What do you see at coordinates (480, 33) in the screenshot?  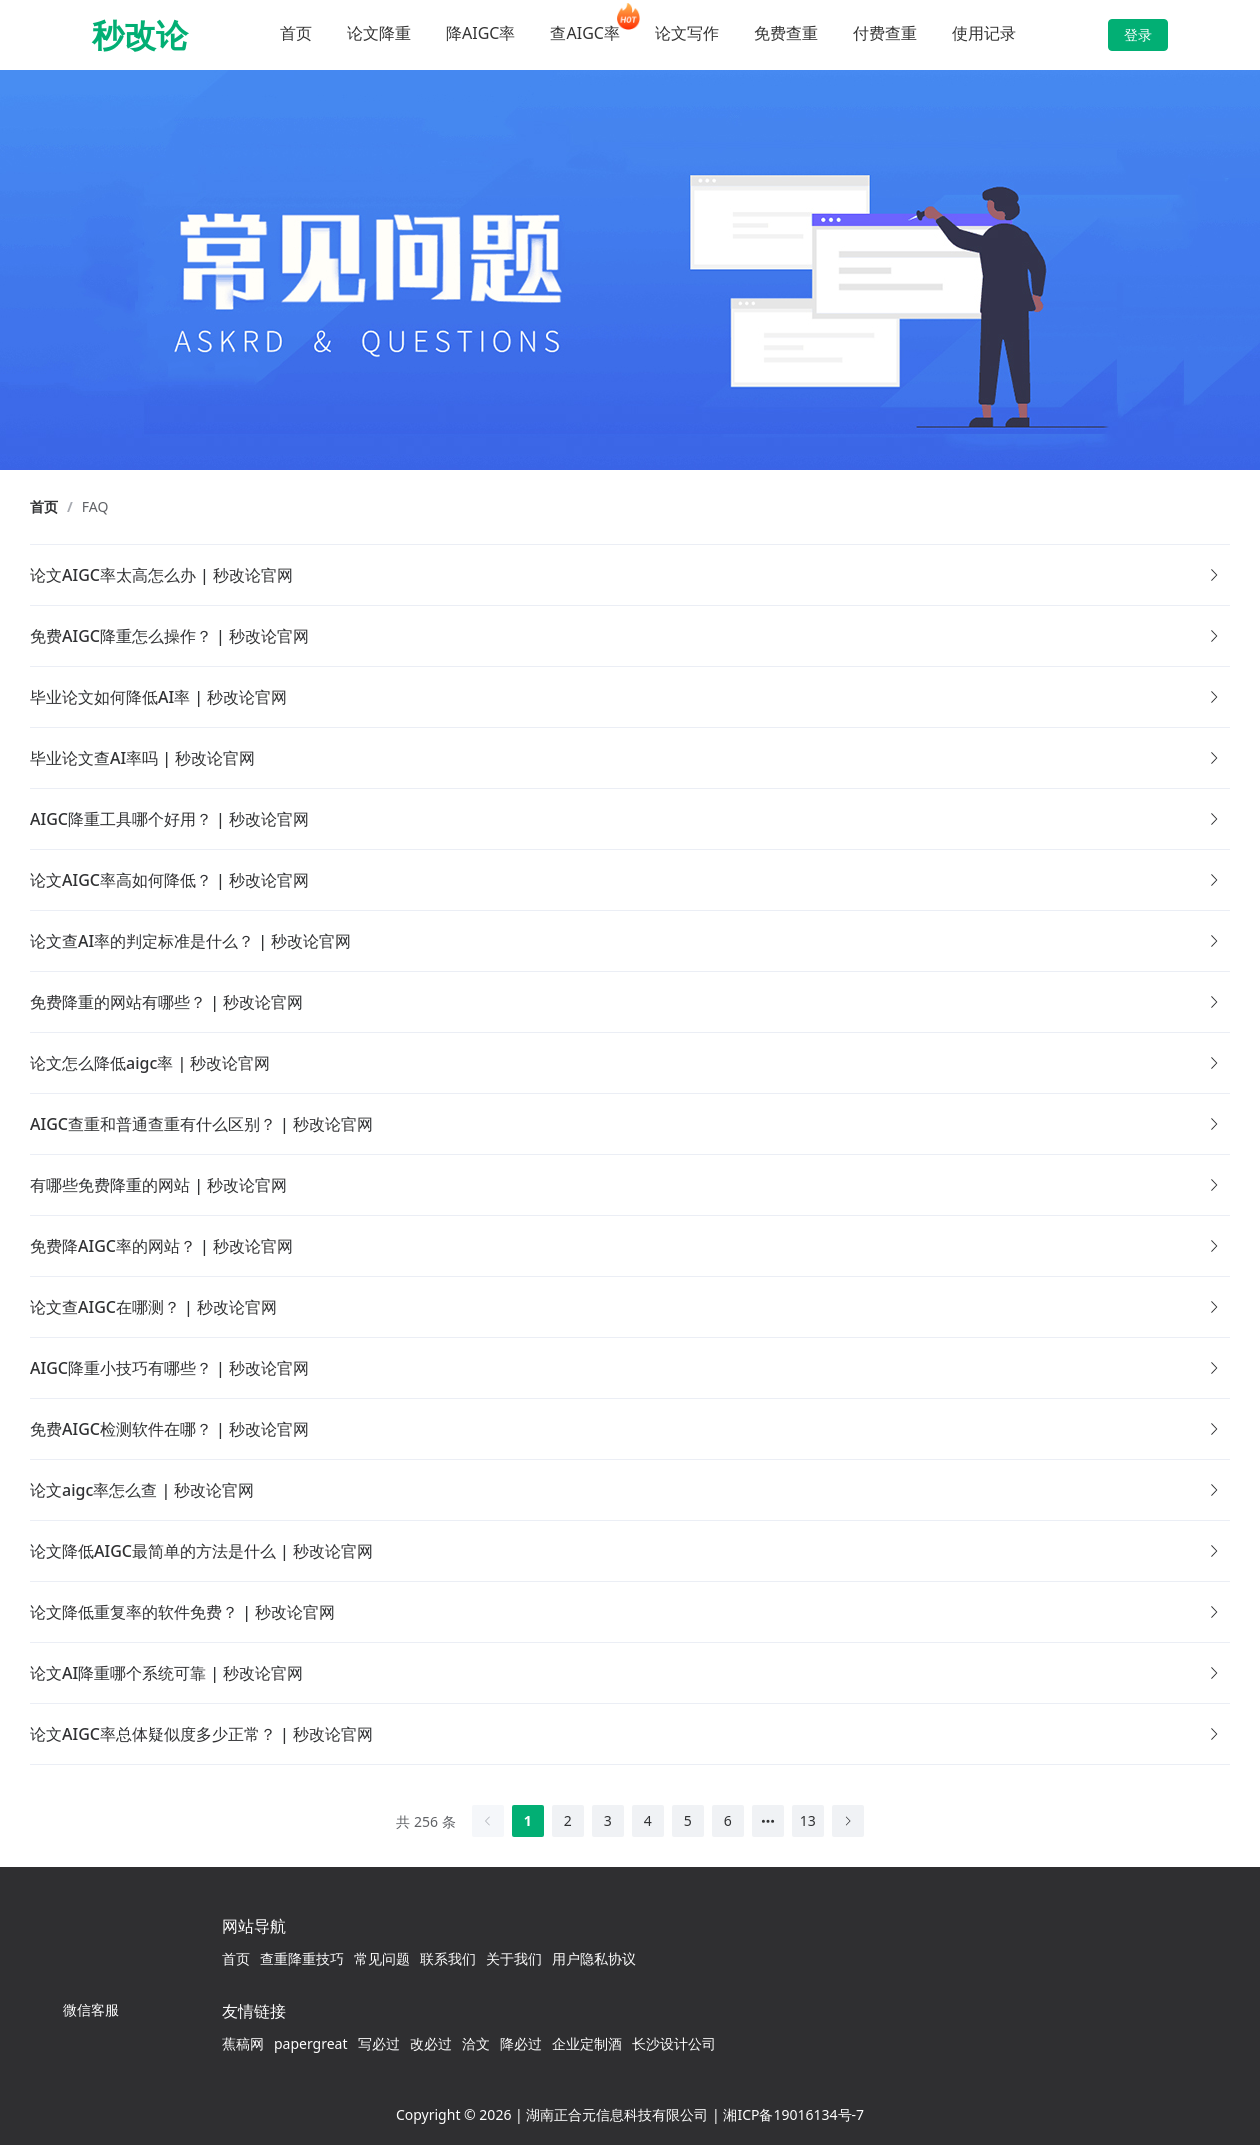 I see `降AIGC率` at bounding box center [480, 33].